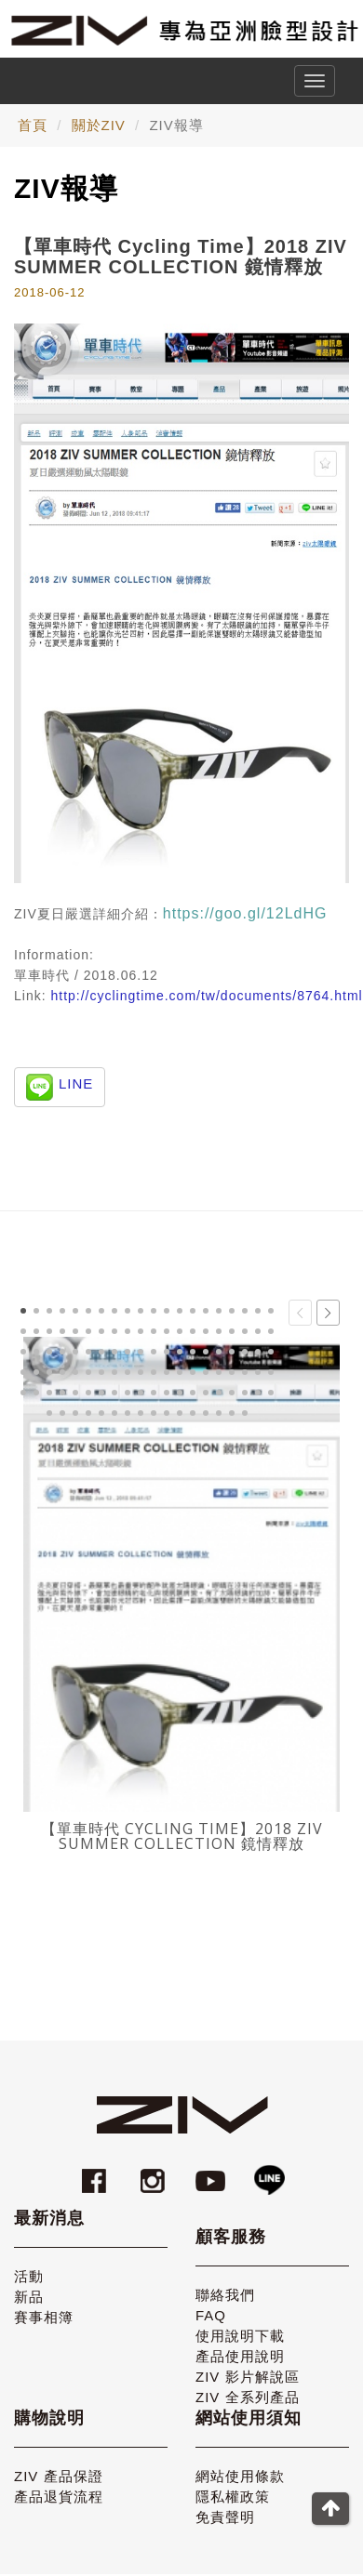 The height and width of the screenshot is (2576, 363). I want to click on 產品退貨流程, so click(58, 2489).